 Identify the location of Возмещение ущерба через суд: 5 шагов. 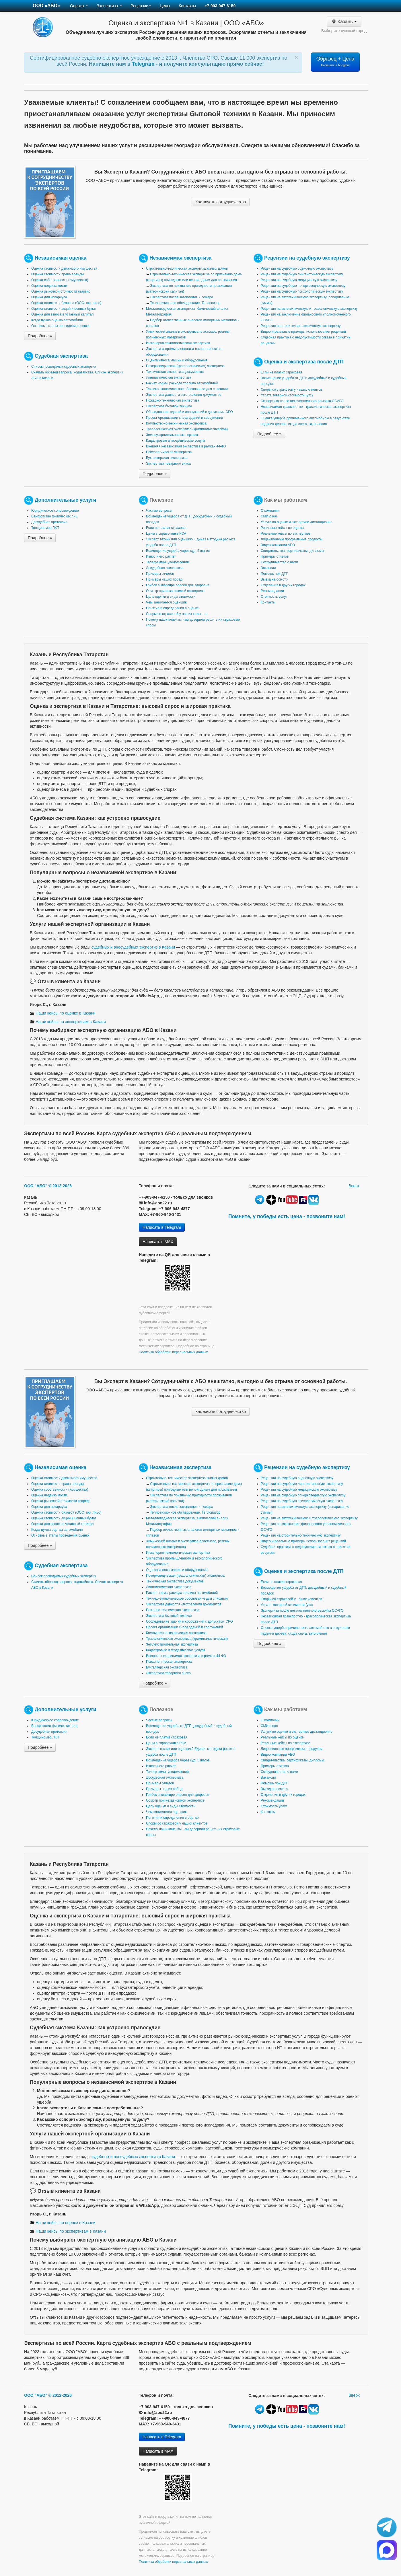
(178, 551).